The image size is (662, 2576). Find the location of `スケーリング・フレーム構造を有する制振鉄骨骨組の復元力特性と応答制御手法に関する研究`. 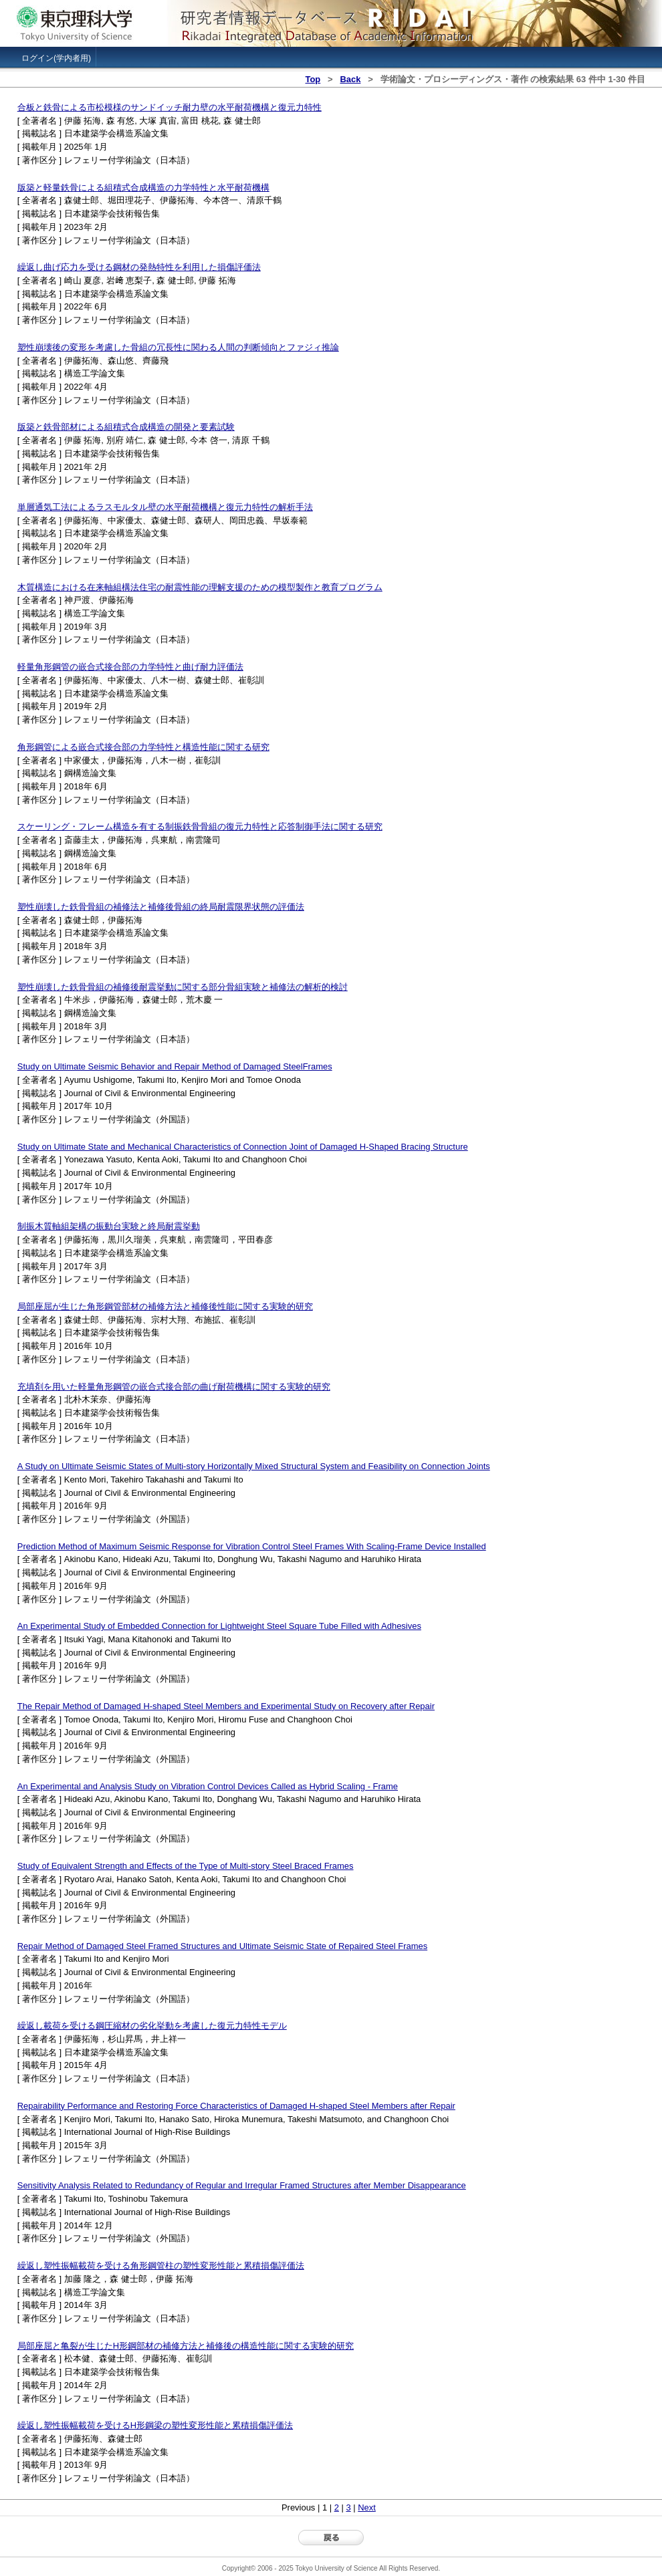

スケーリング・フレーム構造を有する制振鉄骨骨組の復元力特性と応答制御手法に関する研究 is located at coordinates (199, 826).